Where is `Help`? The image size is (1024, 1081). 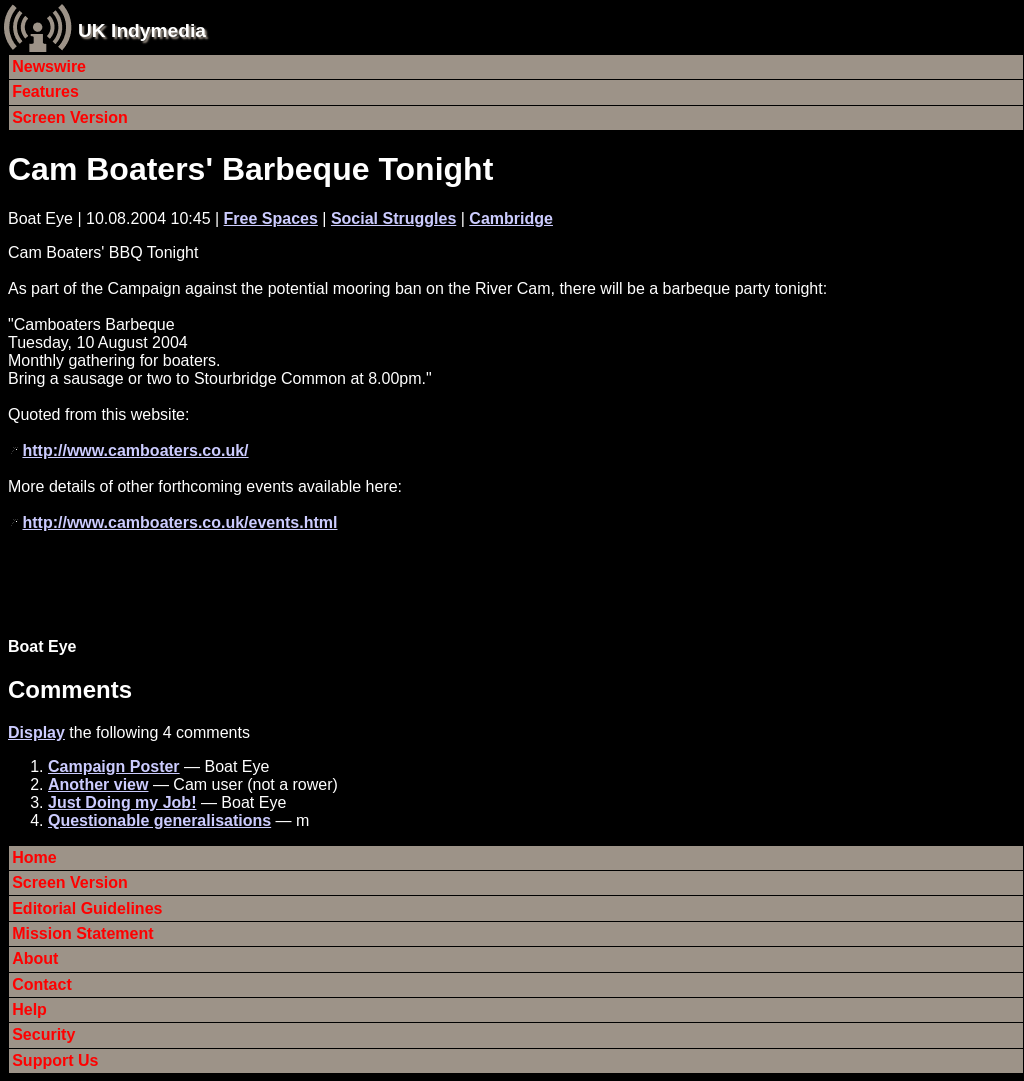 Help is located at coordinates (29, 1009).